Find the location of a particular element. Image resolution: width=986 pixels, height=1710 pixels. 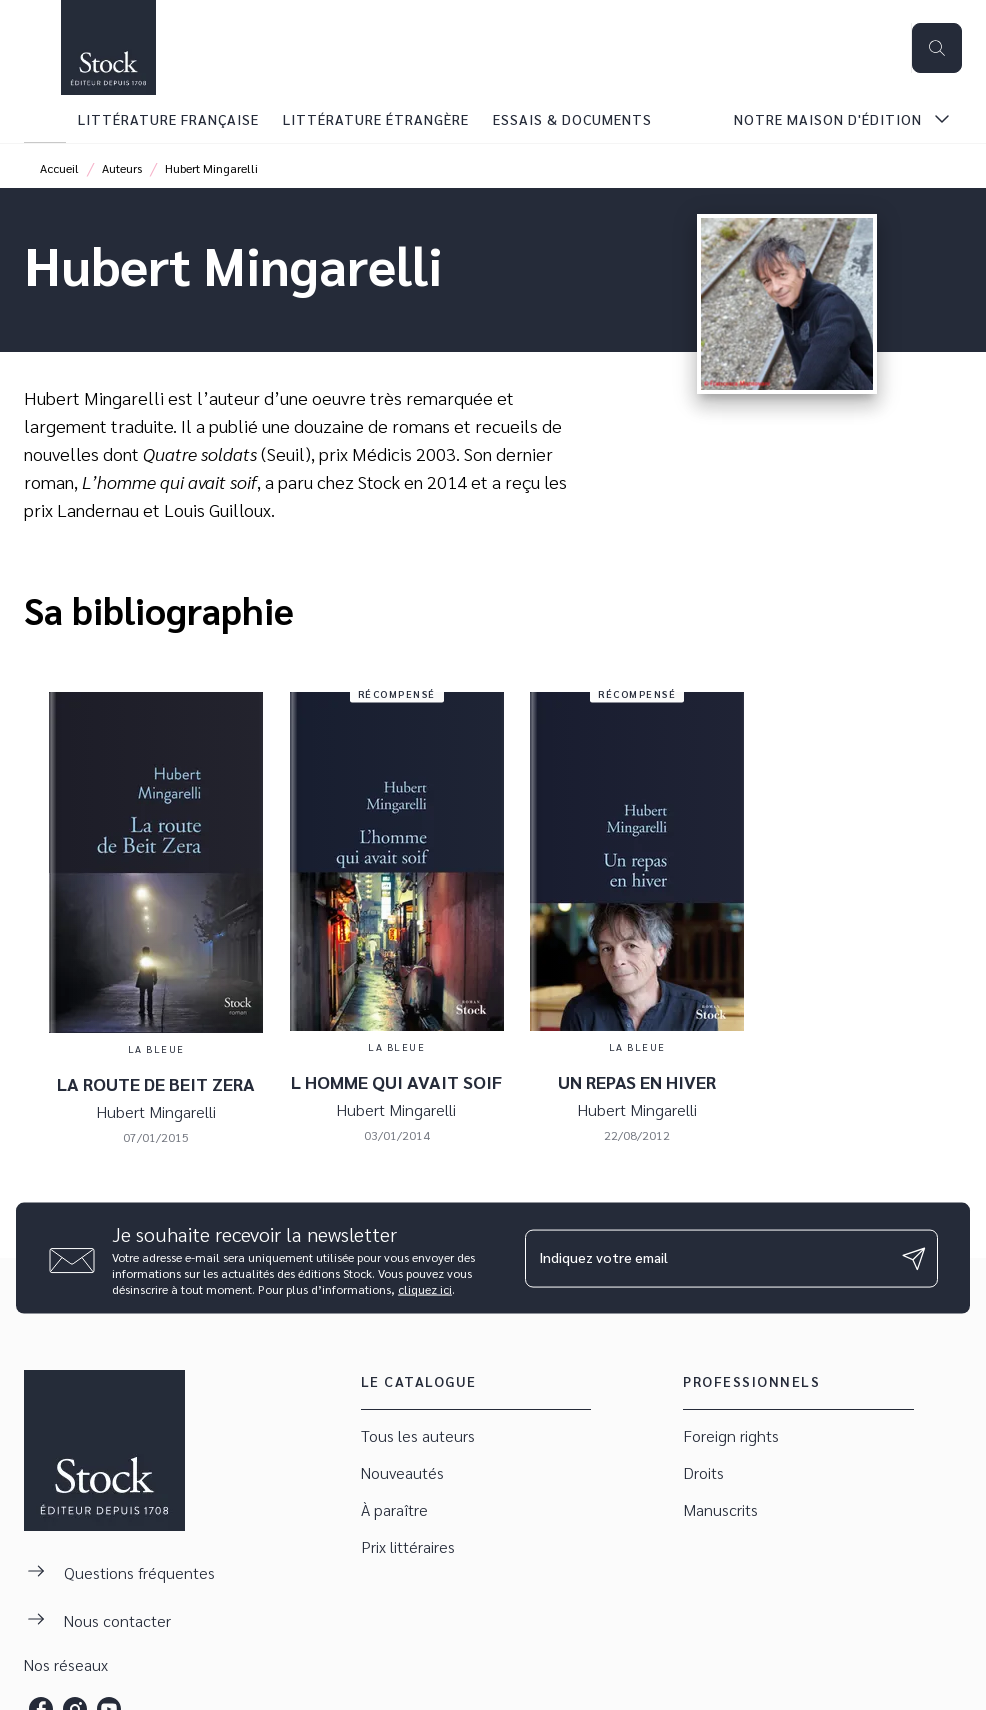

cliquez ici is located at coordinates (425, 1289).